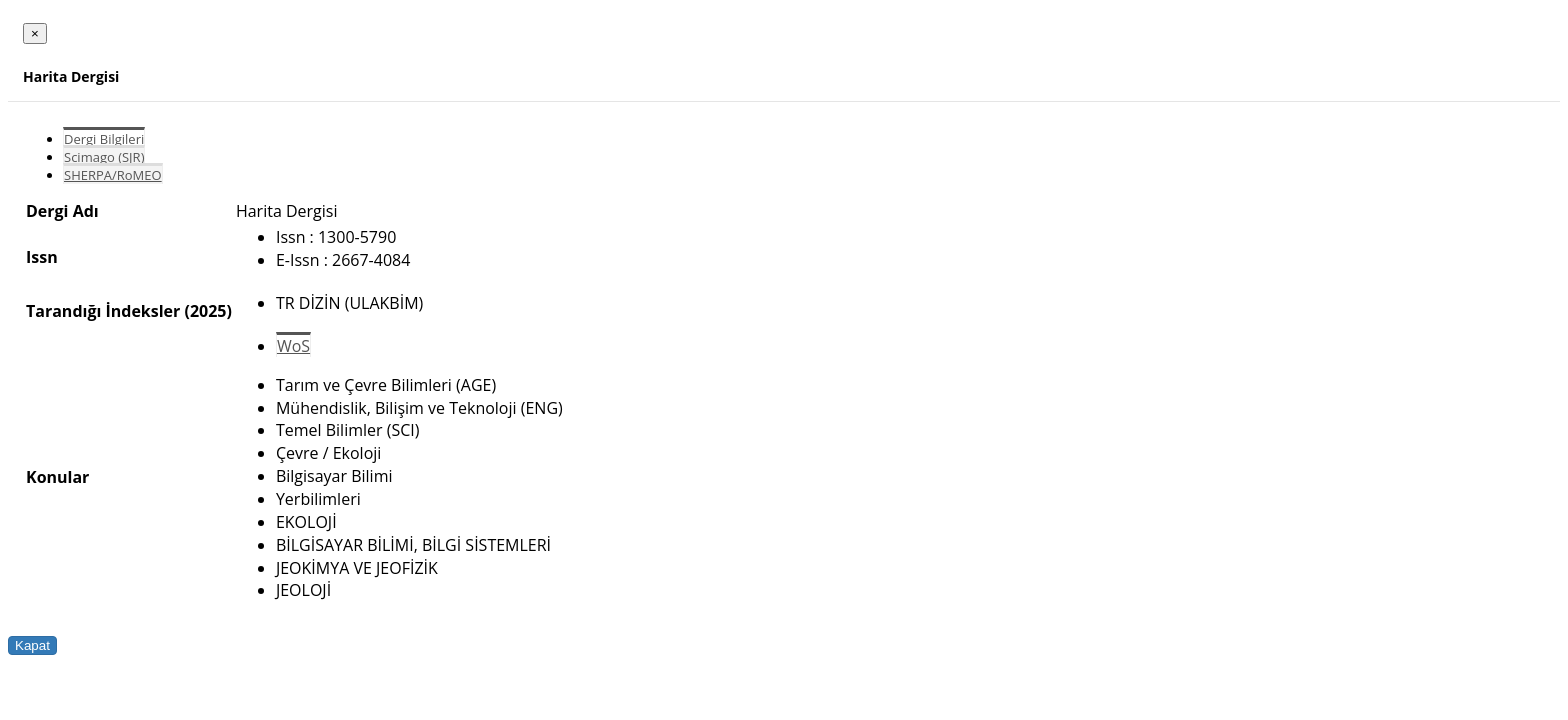 This screenshot has height=720, width=1568. Describe the element at coordinates (42, 257) in the screenshot. I see `Issn` at that location.